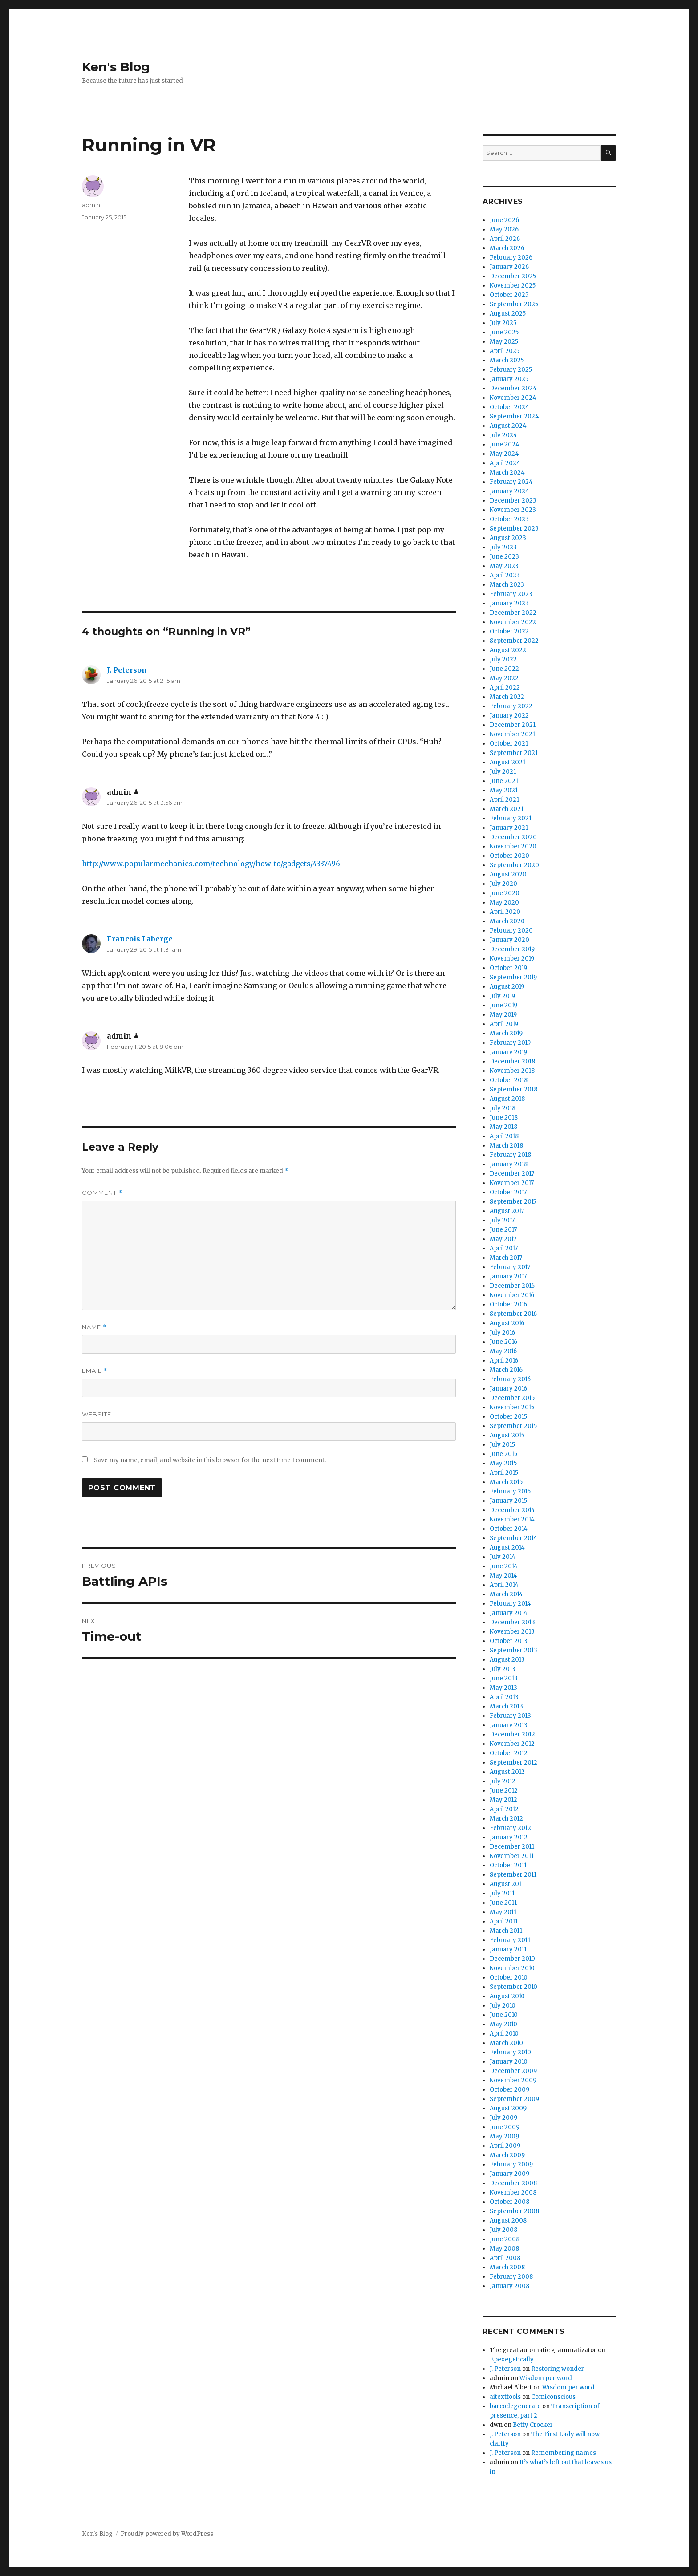 The height and width of the screenshot is (2576, 698). Describe the element at coordinates (502, 996) in the screenshot. I see `July 2019` at that location.